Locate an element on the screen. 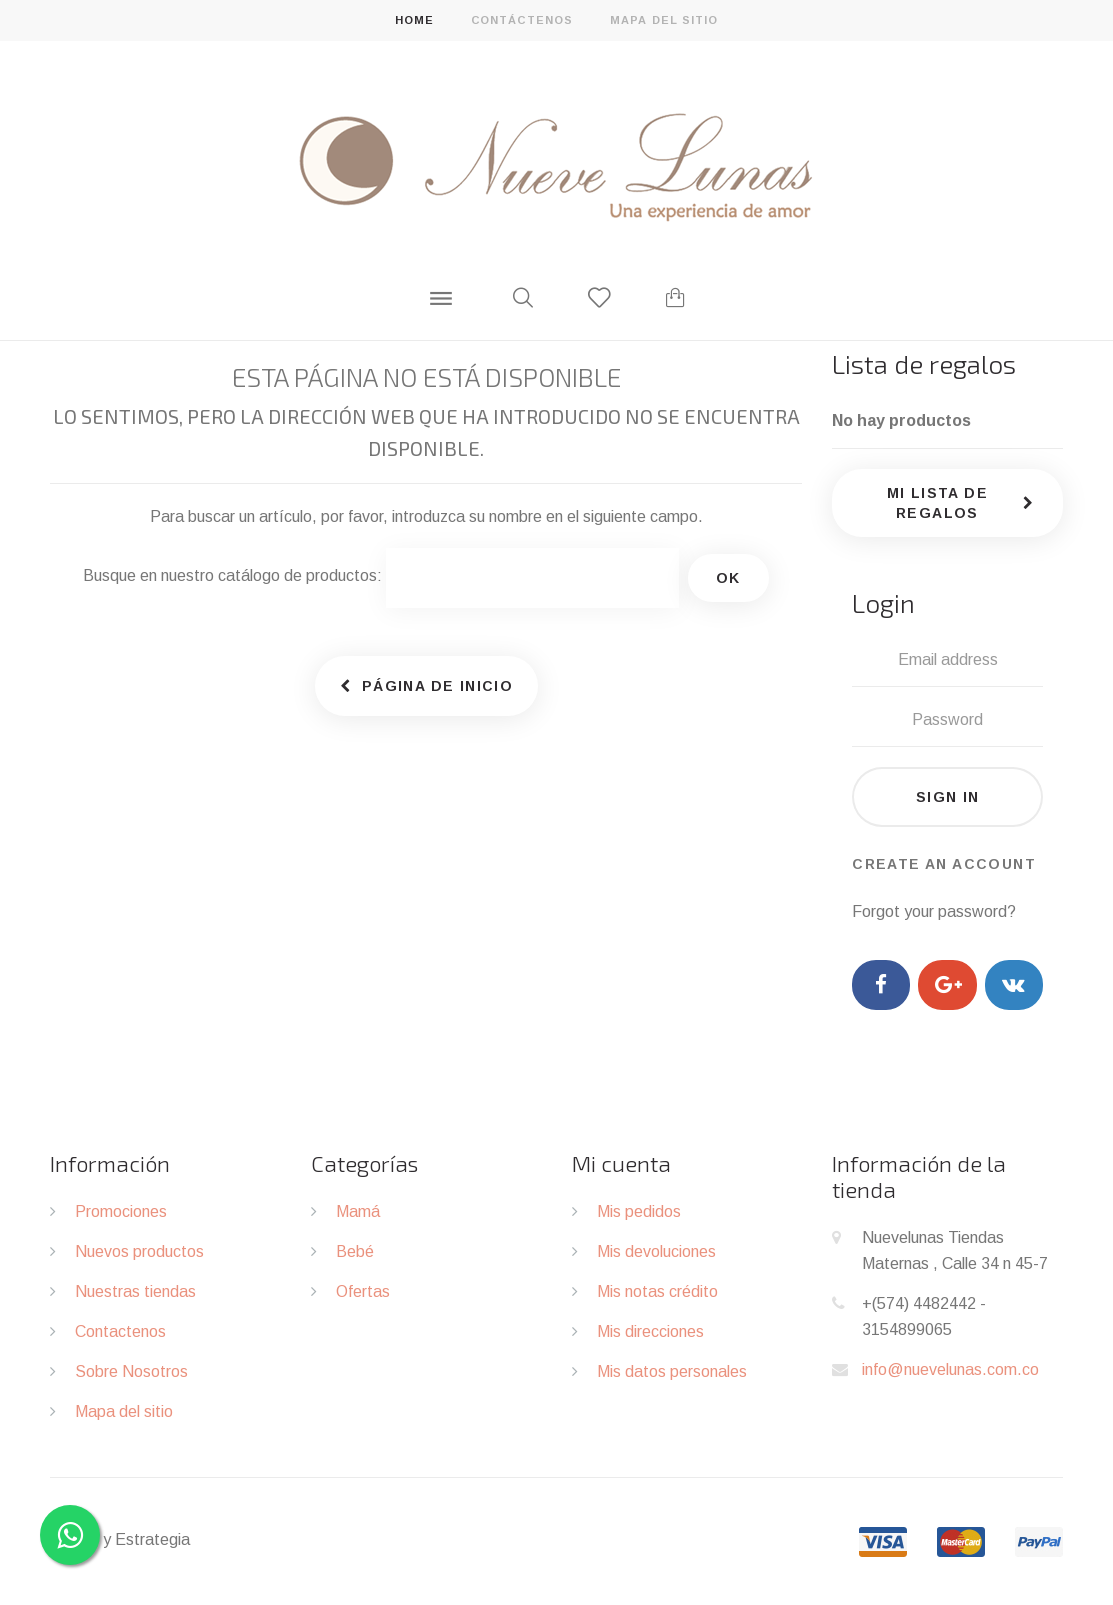  Busque en nuestro catálogo de productos: is located at coordinates (232, 575).